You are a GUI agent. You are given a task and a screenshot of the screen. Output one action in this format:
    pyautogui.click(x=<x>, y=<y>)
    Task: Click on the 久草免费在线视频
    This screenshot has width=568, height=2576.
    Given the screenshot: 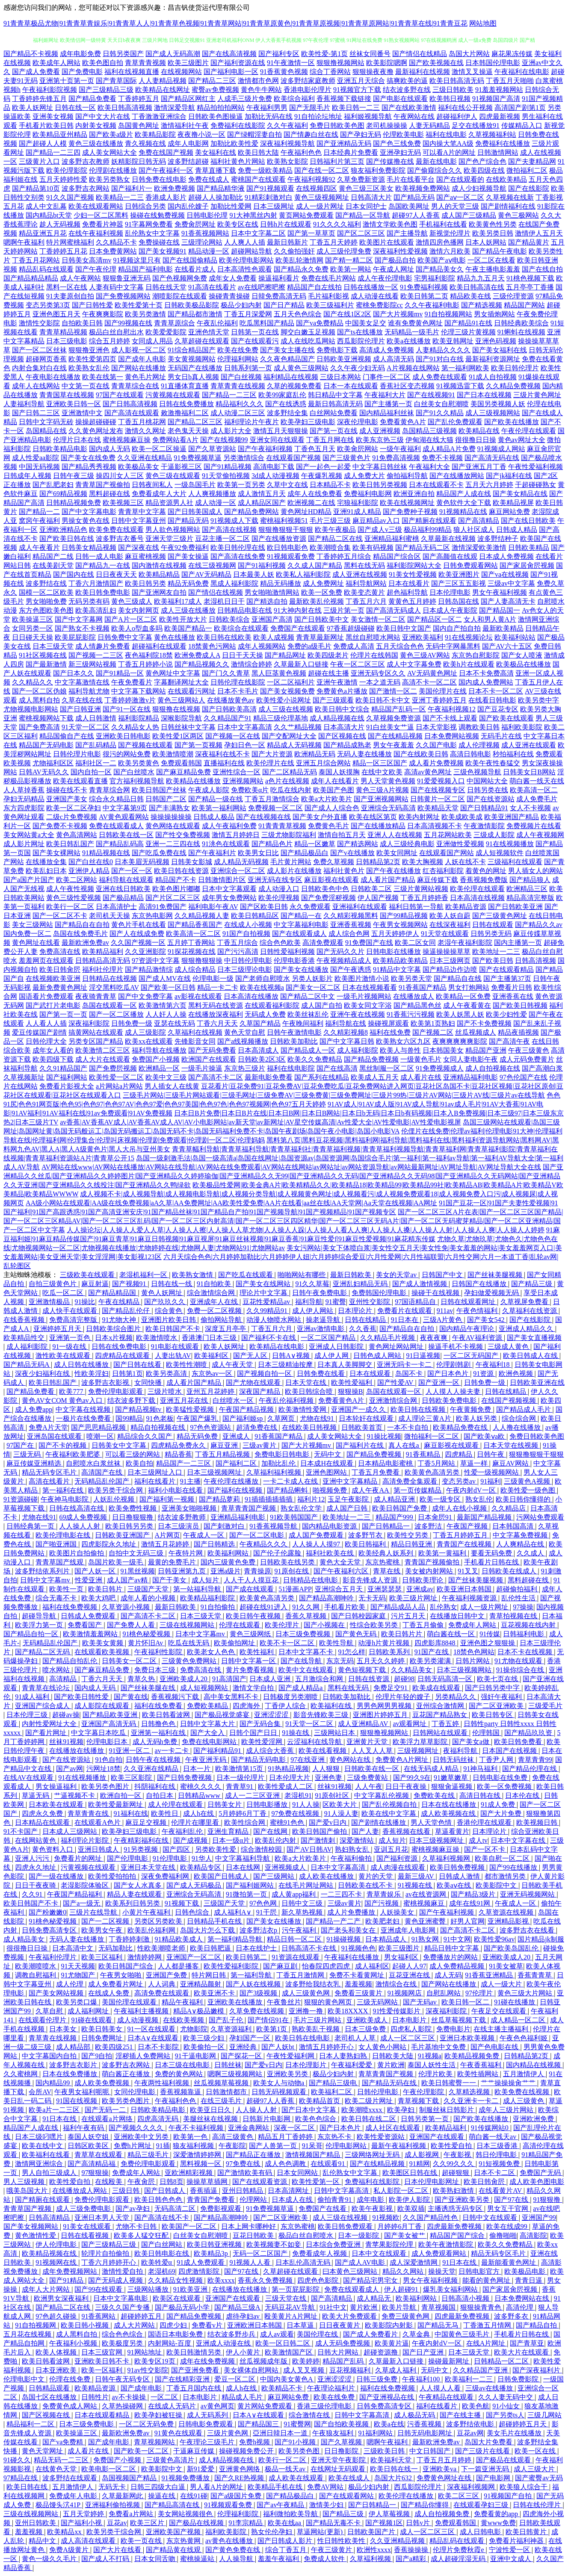 What is the action you would take?
    pyautogui.click(x=257, y=2011)
    